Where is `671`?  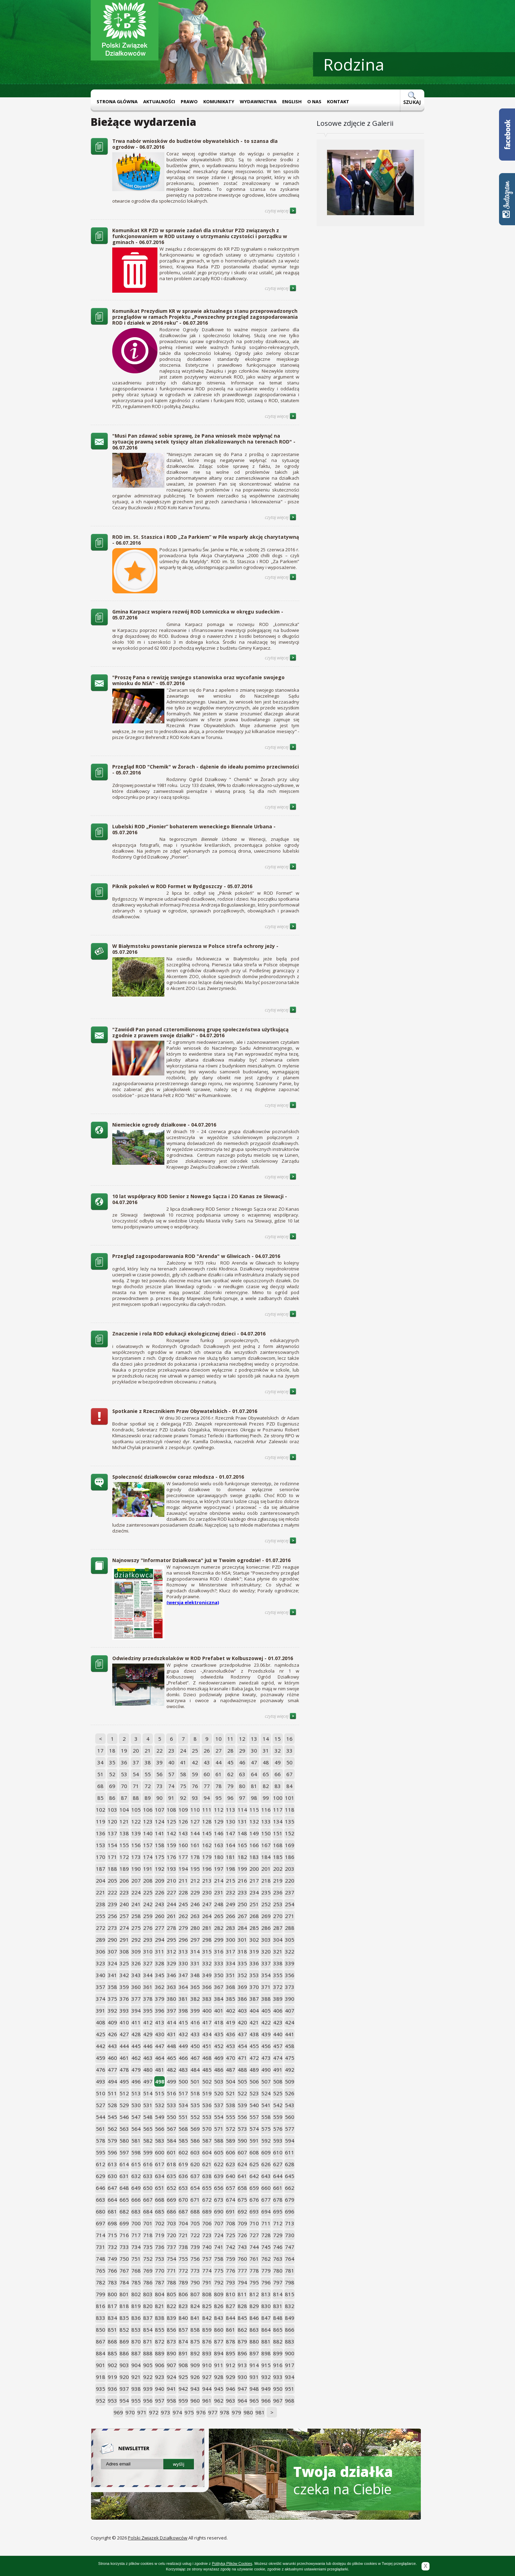
671 is located at coordinates (195, 2199).